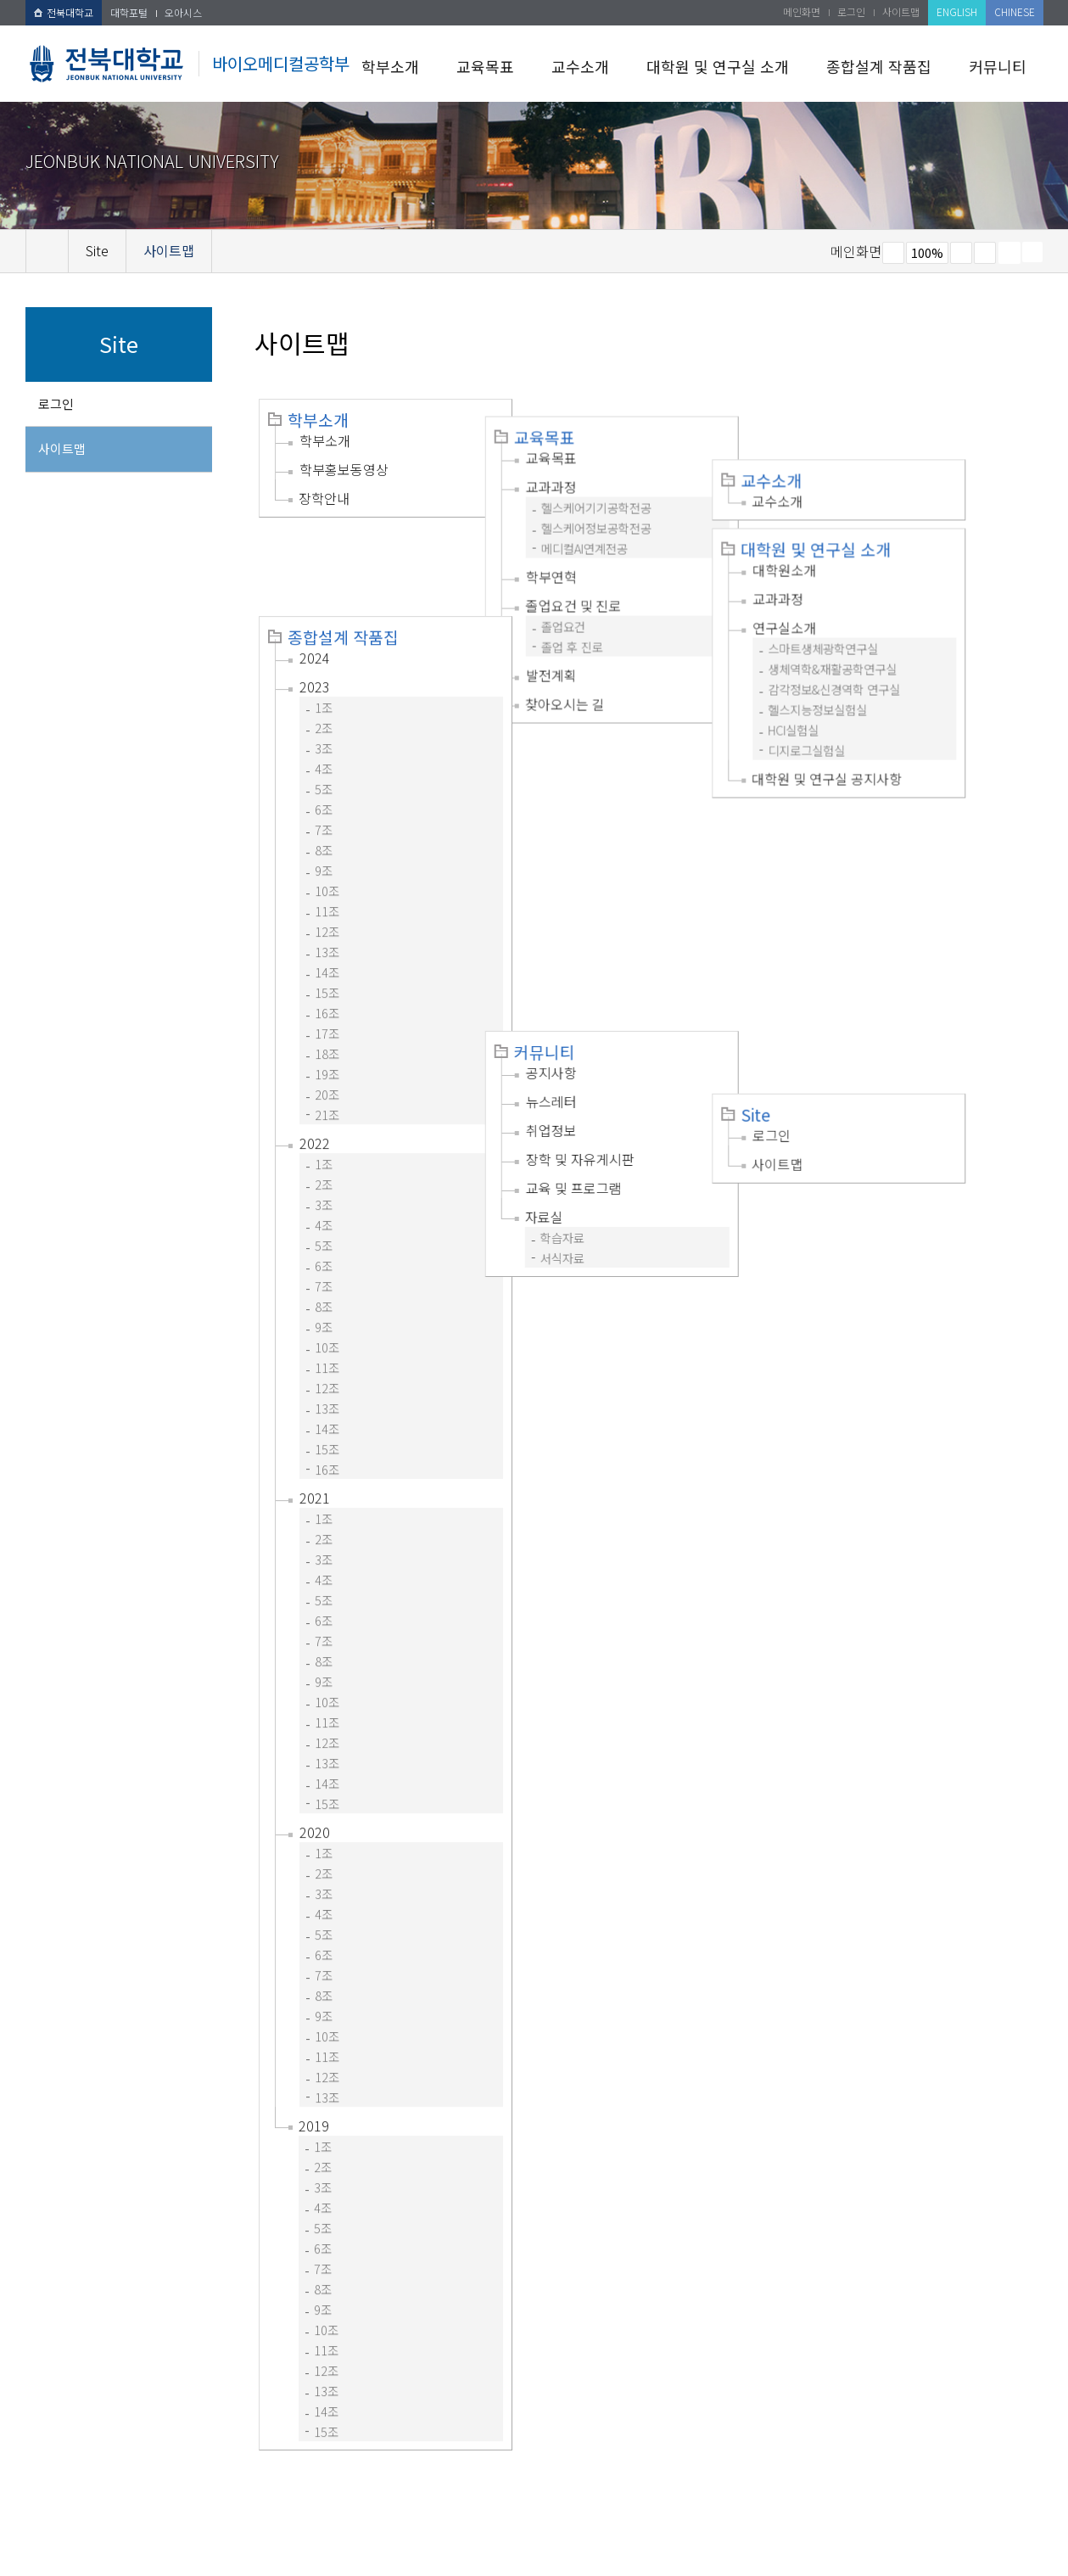 The width and height of the screenshot is (1068, 2576). I want to click on 이메일무단수집거부, so click(294, 2469).